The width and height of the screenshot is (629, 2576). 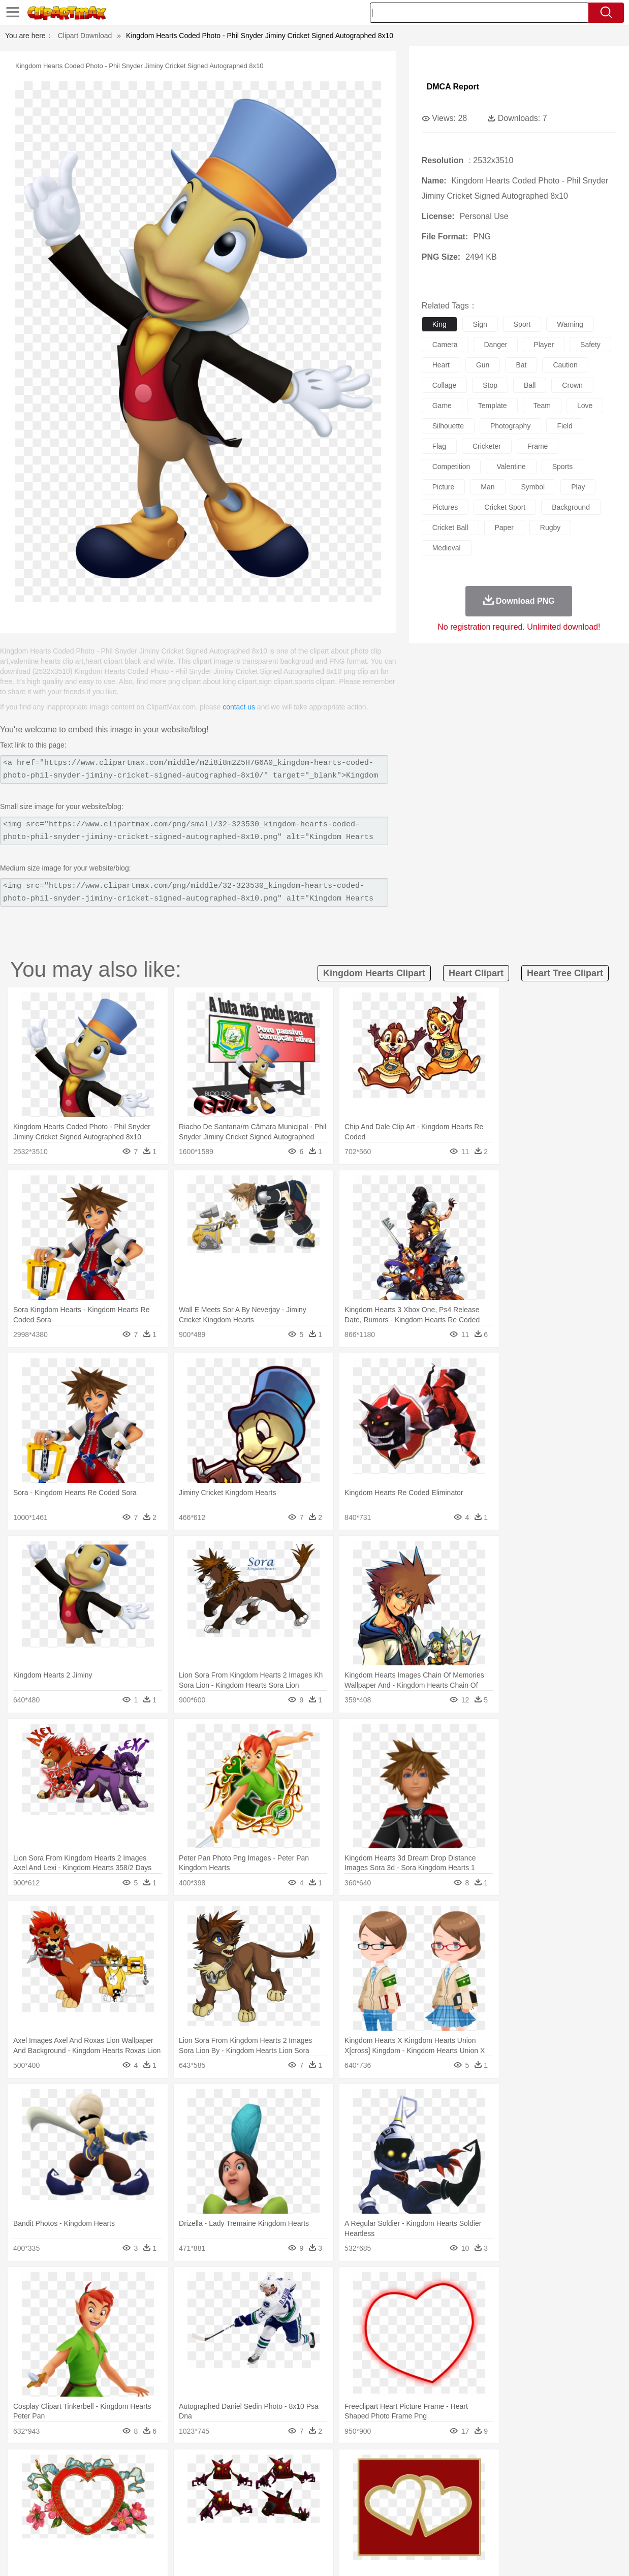 What do you see at coordinates (141, 2482) in the screenshot?
I see `Cat` at bounding box center [141, 2482].